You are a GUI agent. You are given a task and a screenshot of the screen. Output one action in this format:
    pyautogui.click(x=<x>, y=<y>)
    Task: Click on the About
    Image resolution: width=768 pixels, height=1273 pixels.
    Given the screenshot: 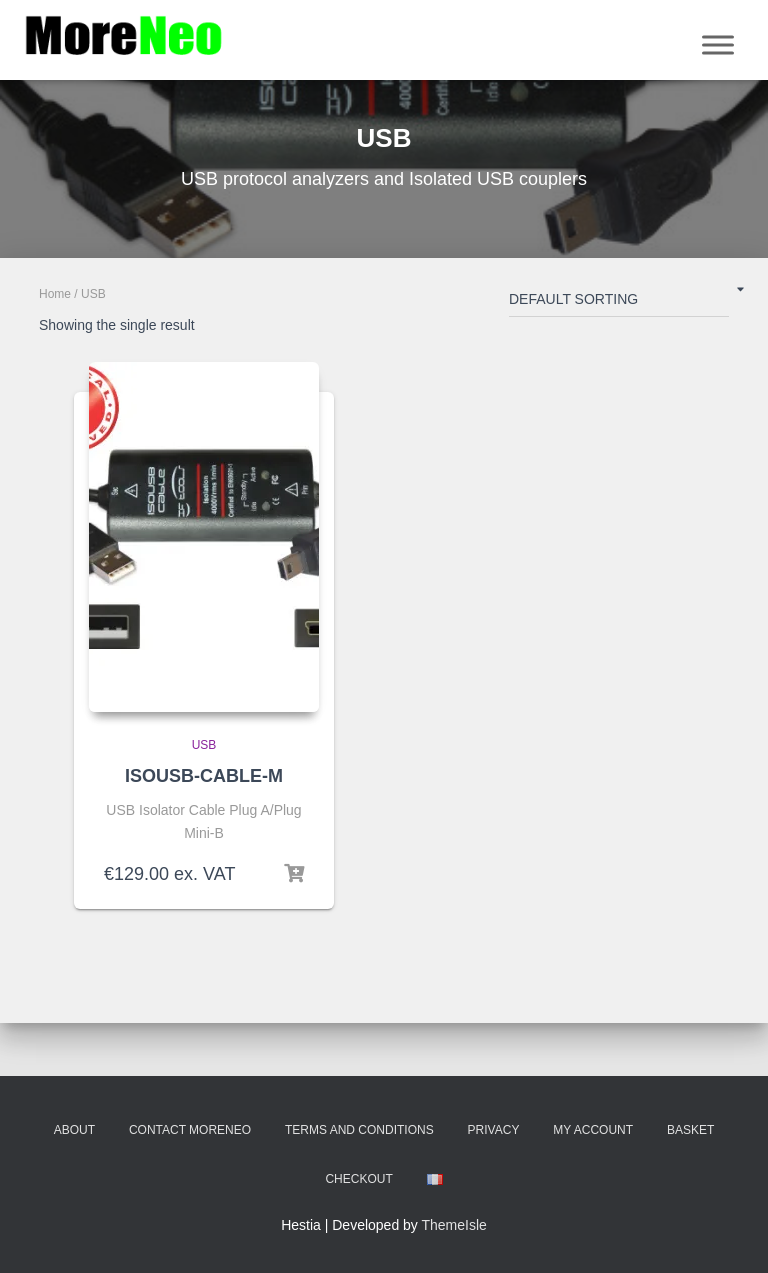 What is the action you would take?
    pyautogui.click(x=74, y=1130)
    